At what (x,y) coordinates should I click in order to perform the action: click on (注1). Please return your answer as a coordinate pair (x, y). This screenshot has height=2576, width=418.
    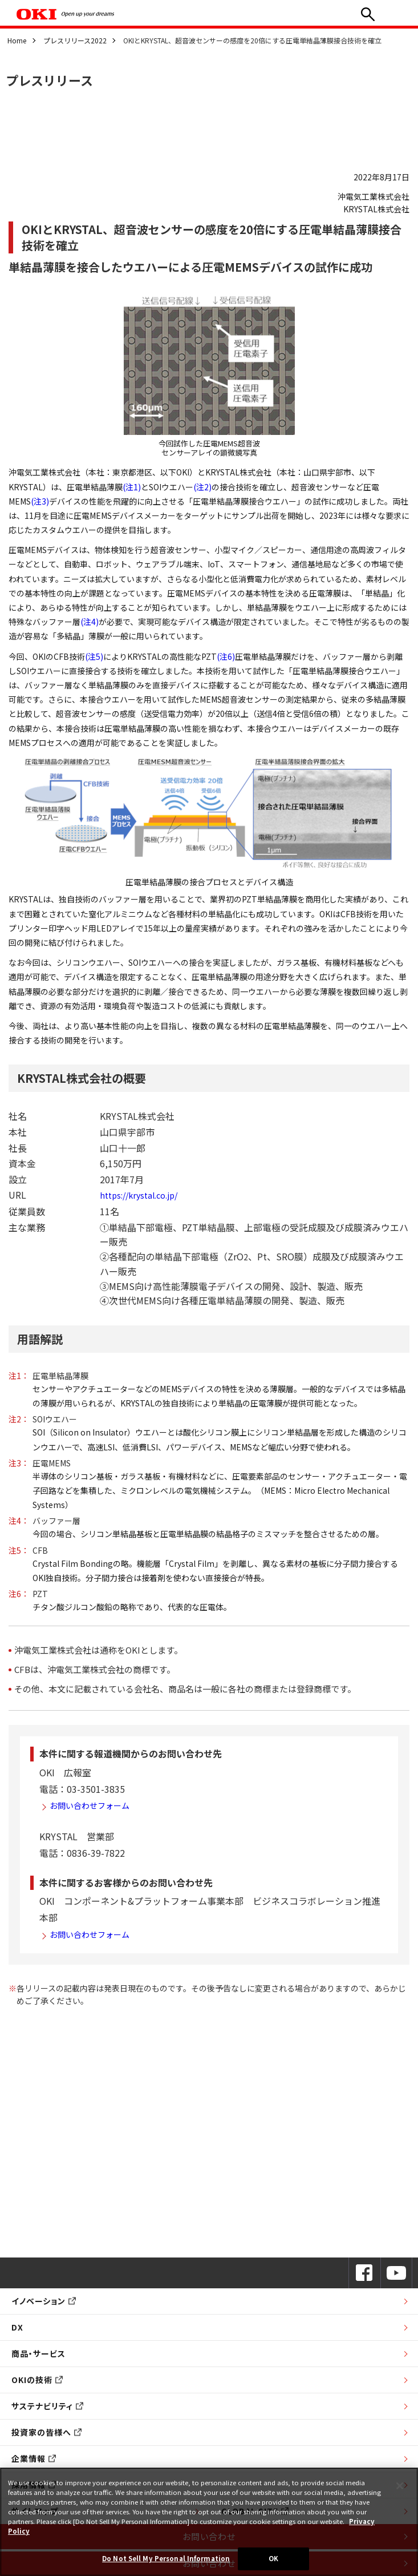
    Looking at the image, I should click on (132, 487).